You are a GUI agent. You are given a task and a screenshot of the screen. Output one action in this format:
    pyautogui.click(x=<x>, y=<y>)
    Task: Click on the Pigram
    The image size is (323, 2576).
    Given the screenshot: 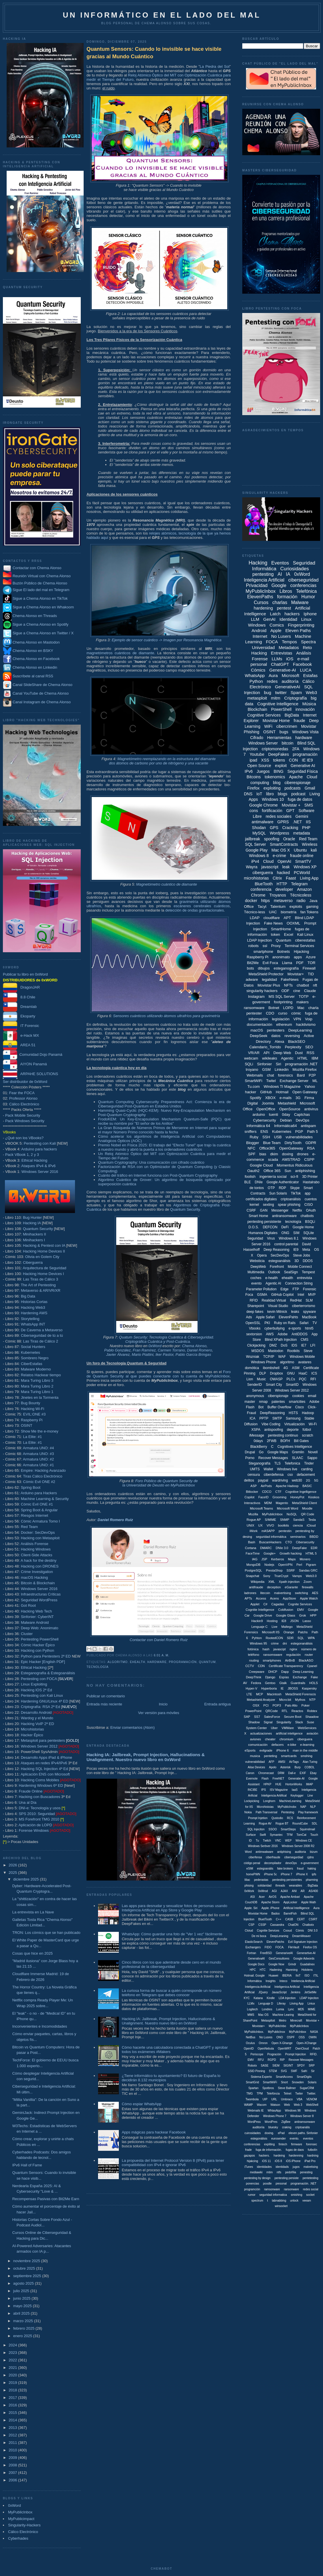 What is the action you would take?
    pyautogui.click(x=311, y=1564)
    